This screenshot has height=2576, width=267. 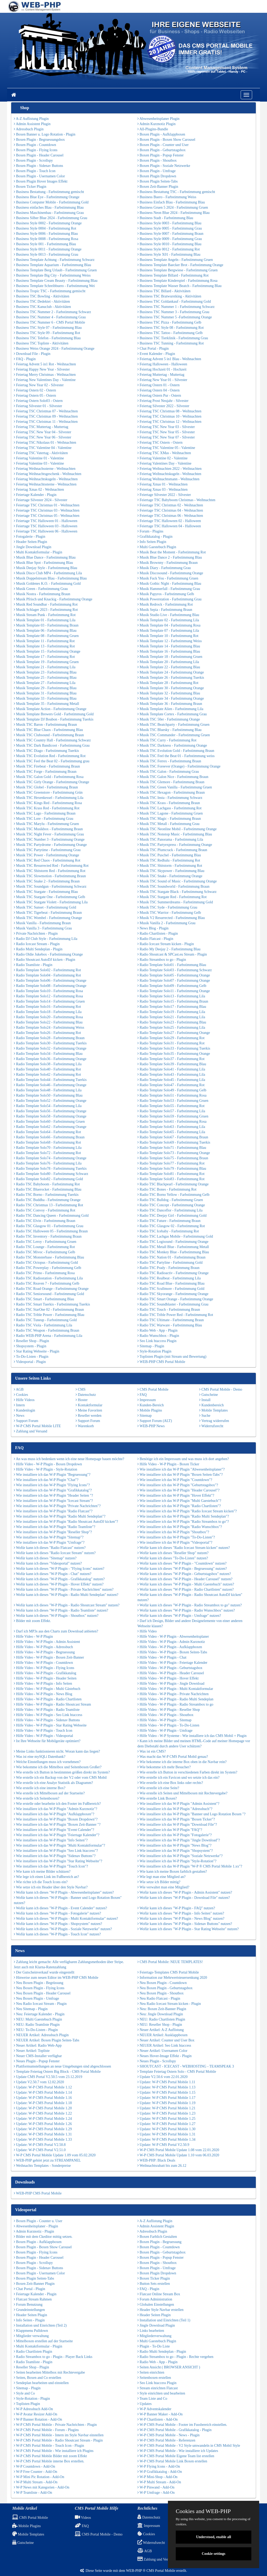 What do you see at coordinates (172, 2461) in the screenshot?
I see `W-P CMS Portal Mobile Link Boxen erstellen` at bounding box center [172, 2461].